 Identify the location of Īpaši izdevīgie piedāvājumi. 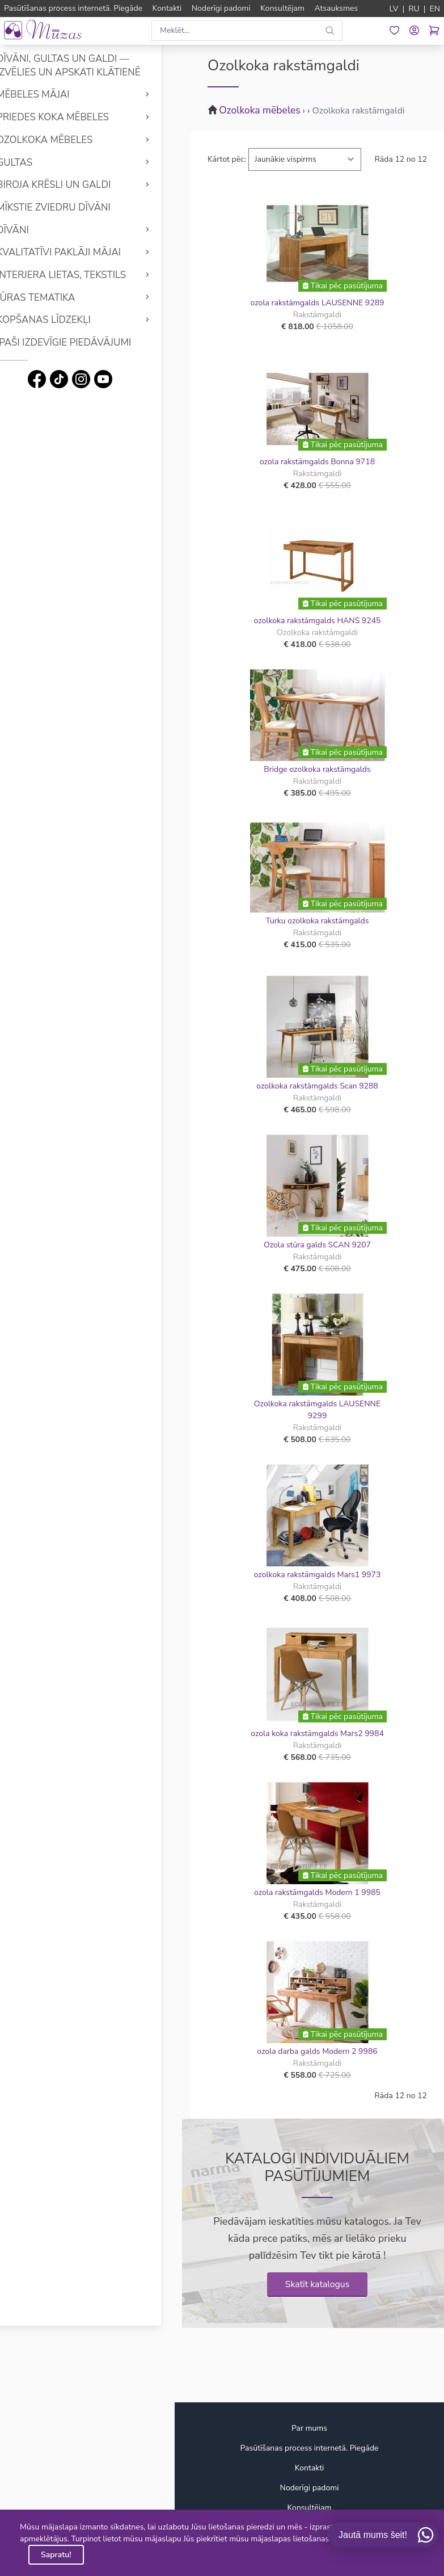
(84, 342).